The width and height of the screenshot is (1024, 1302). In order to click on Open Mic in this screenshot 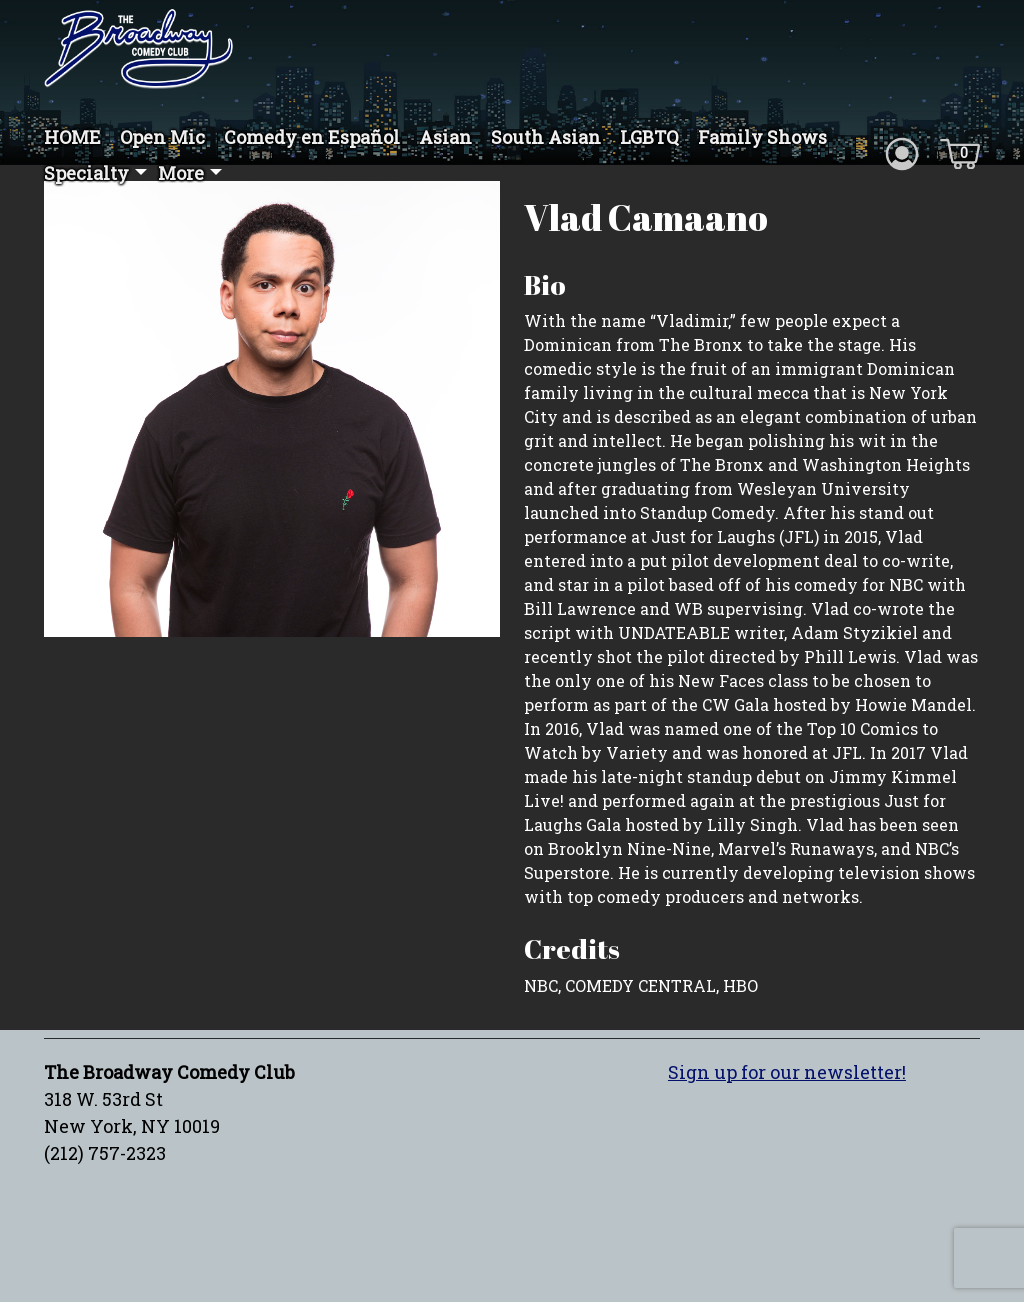, I will do `click(162, 137)`.